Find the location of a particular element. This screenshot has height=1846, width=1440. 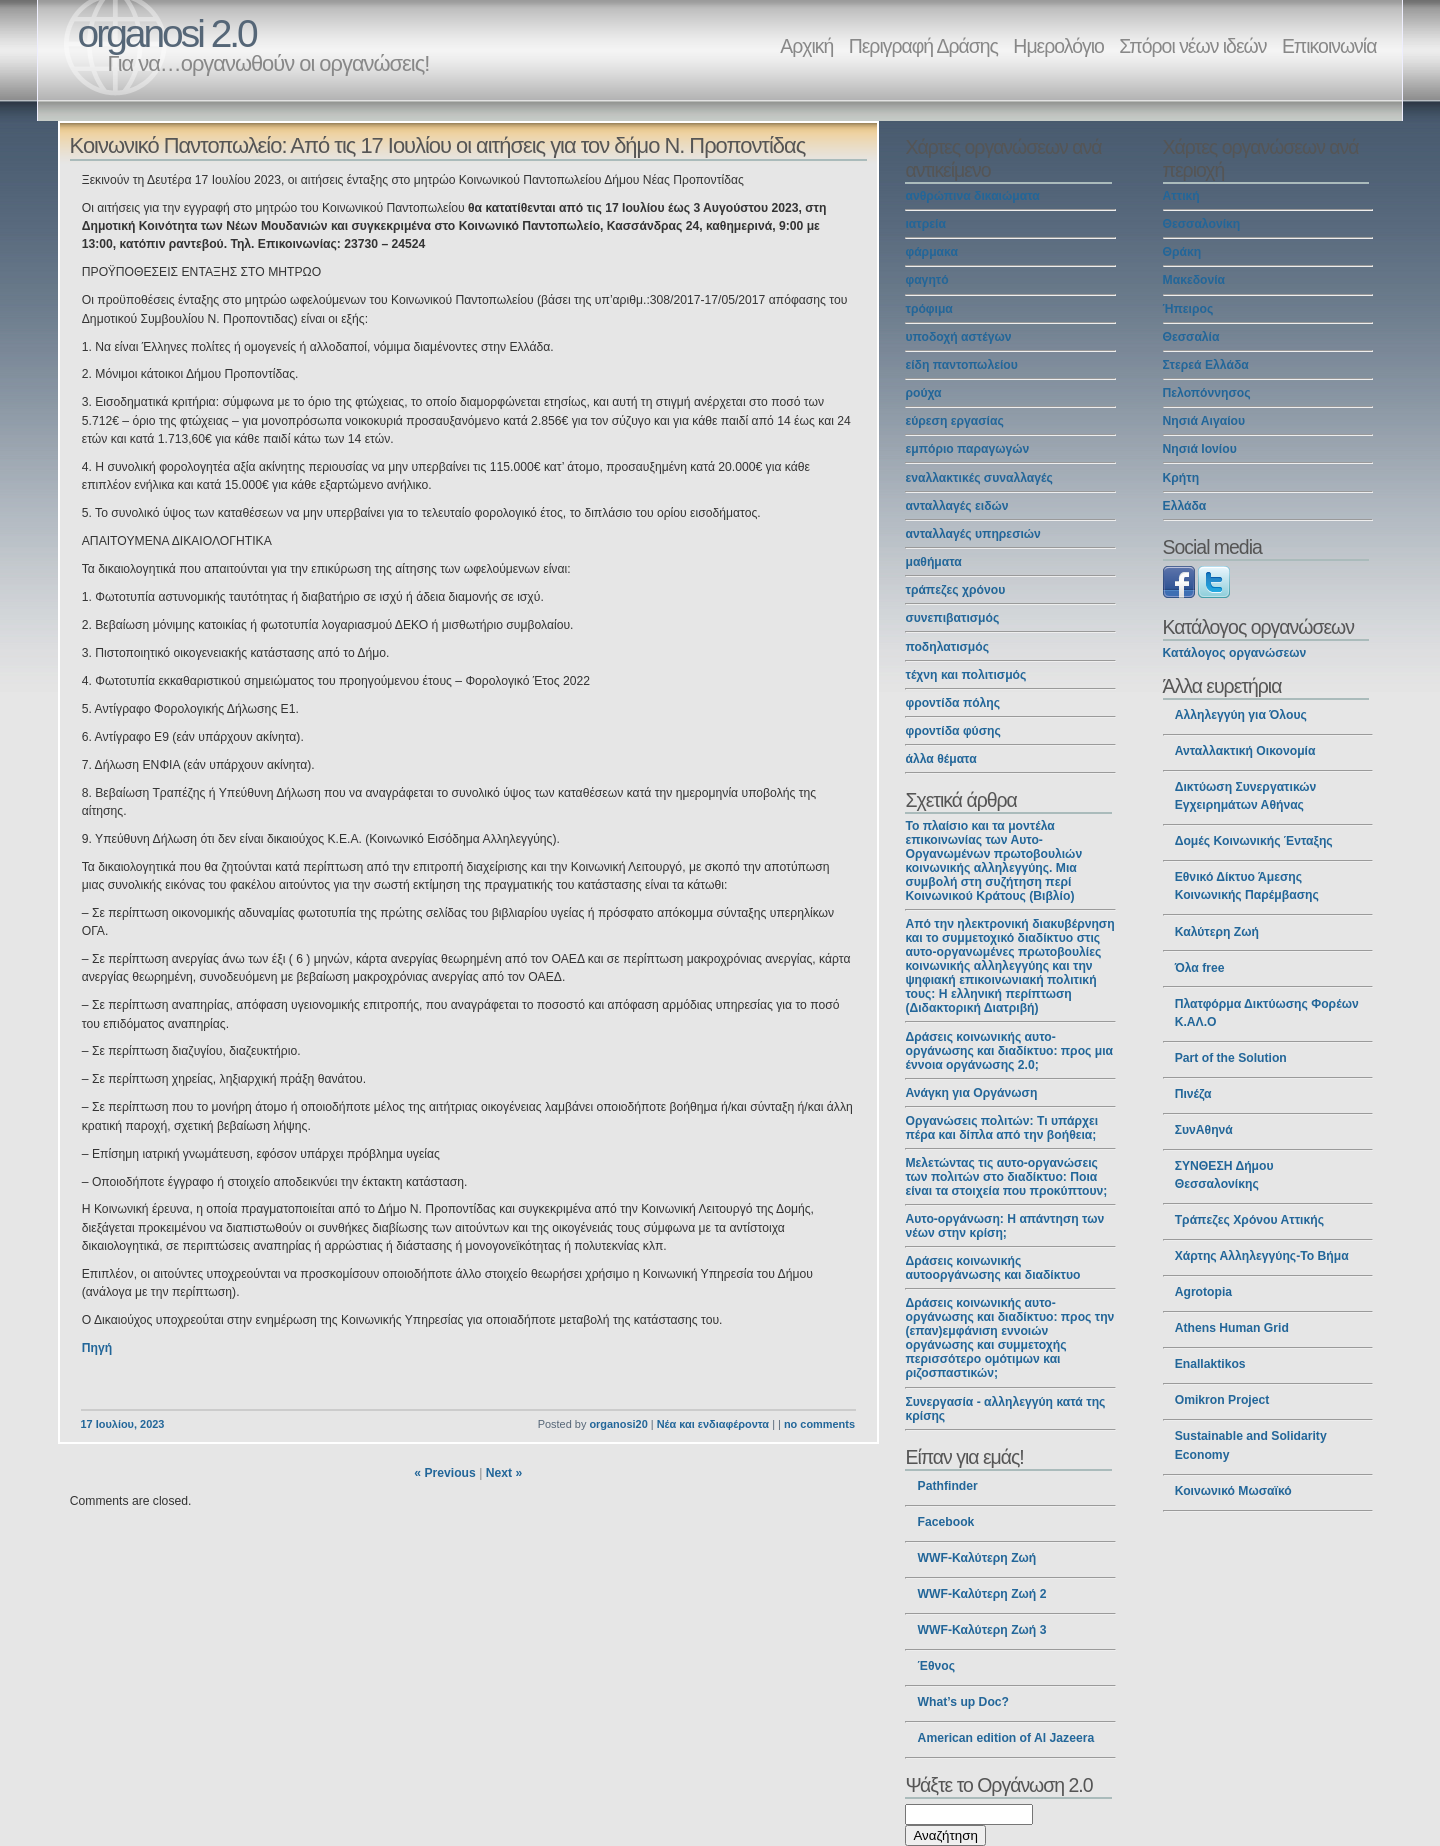

φροντίδα φύσης is located at coordinates (952, 731).